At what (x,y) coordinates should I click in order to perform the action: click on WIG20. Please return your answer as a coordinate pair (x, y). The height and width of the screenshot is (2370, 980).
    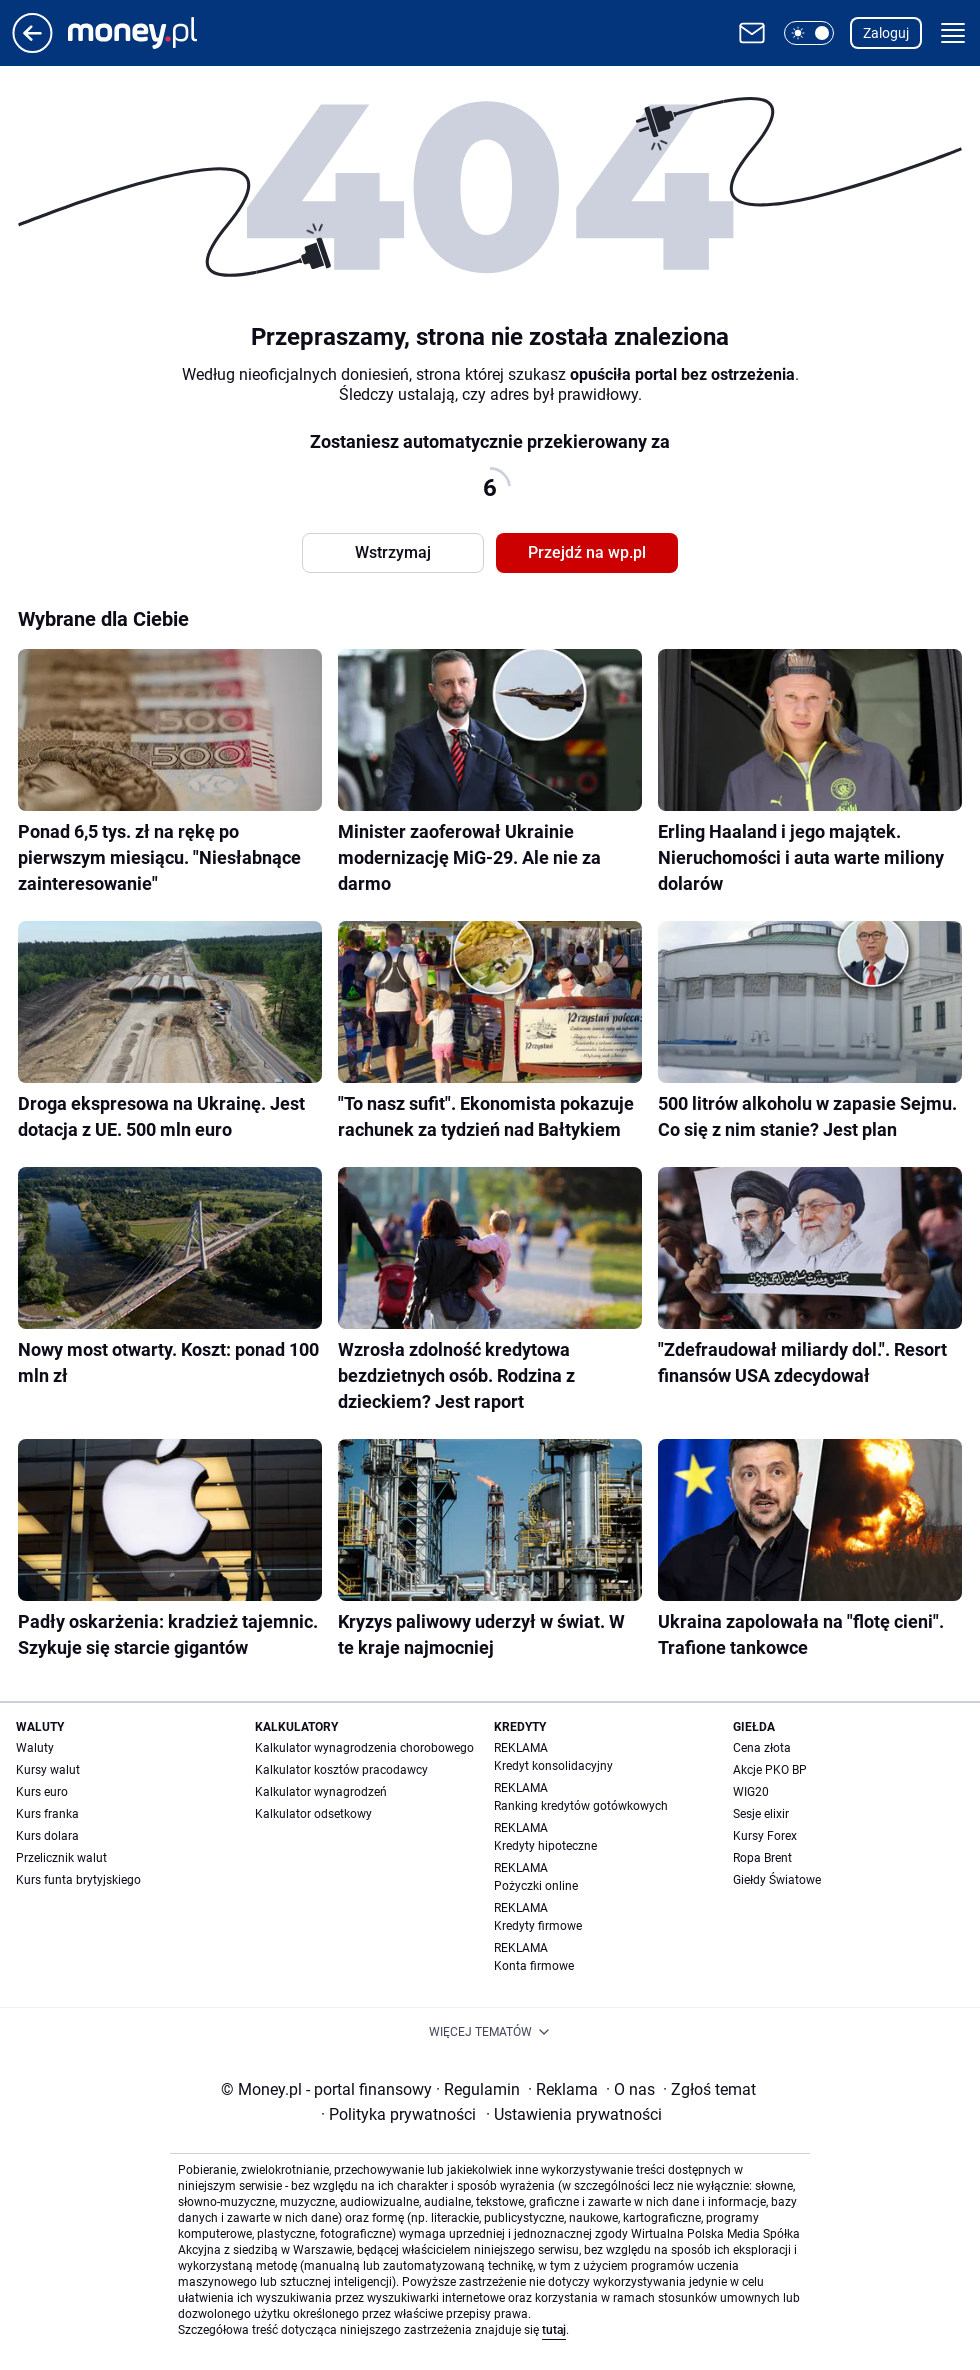
    Looking at the image, I should click on (751, 1792).